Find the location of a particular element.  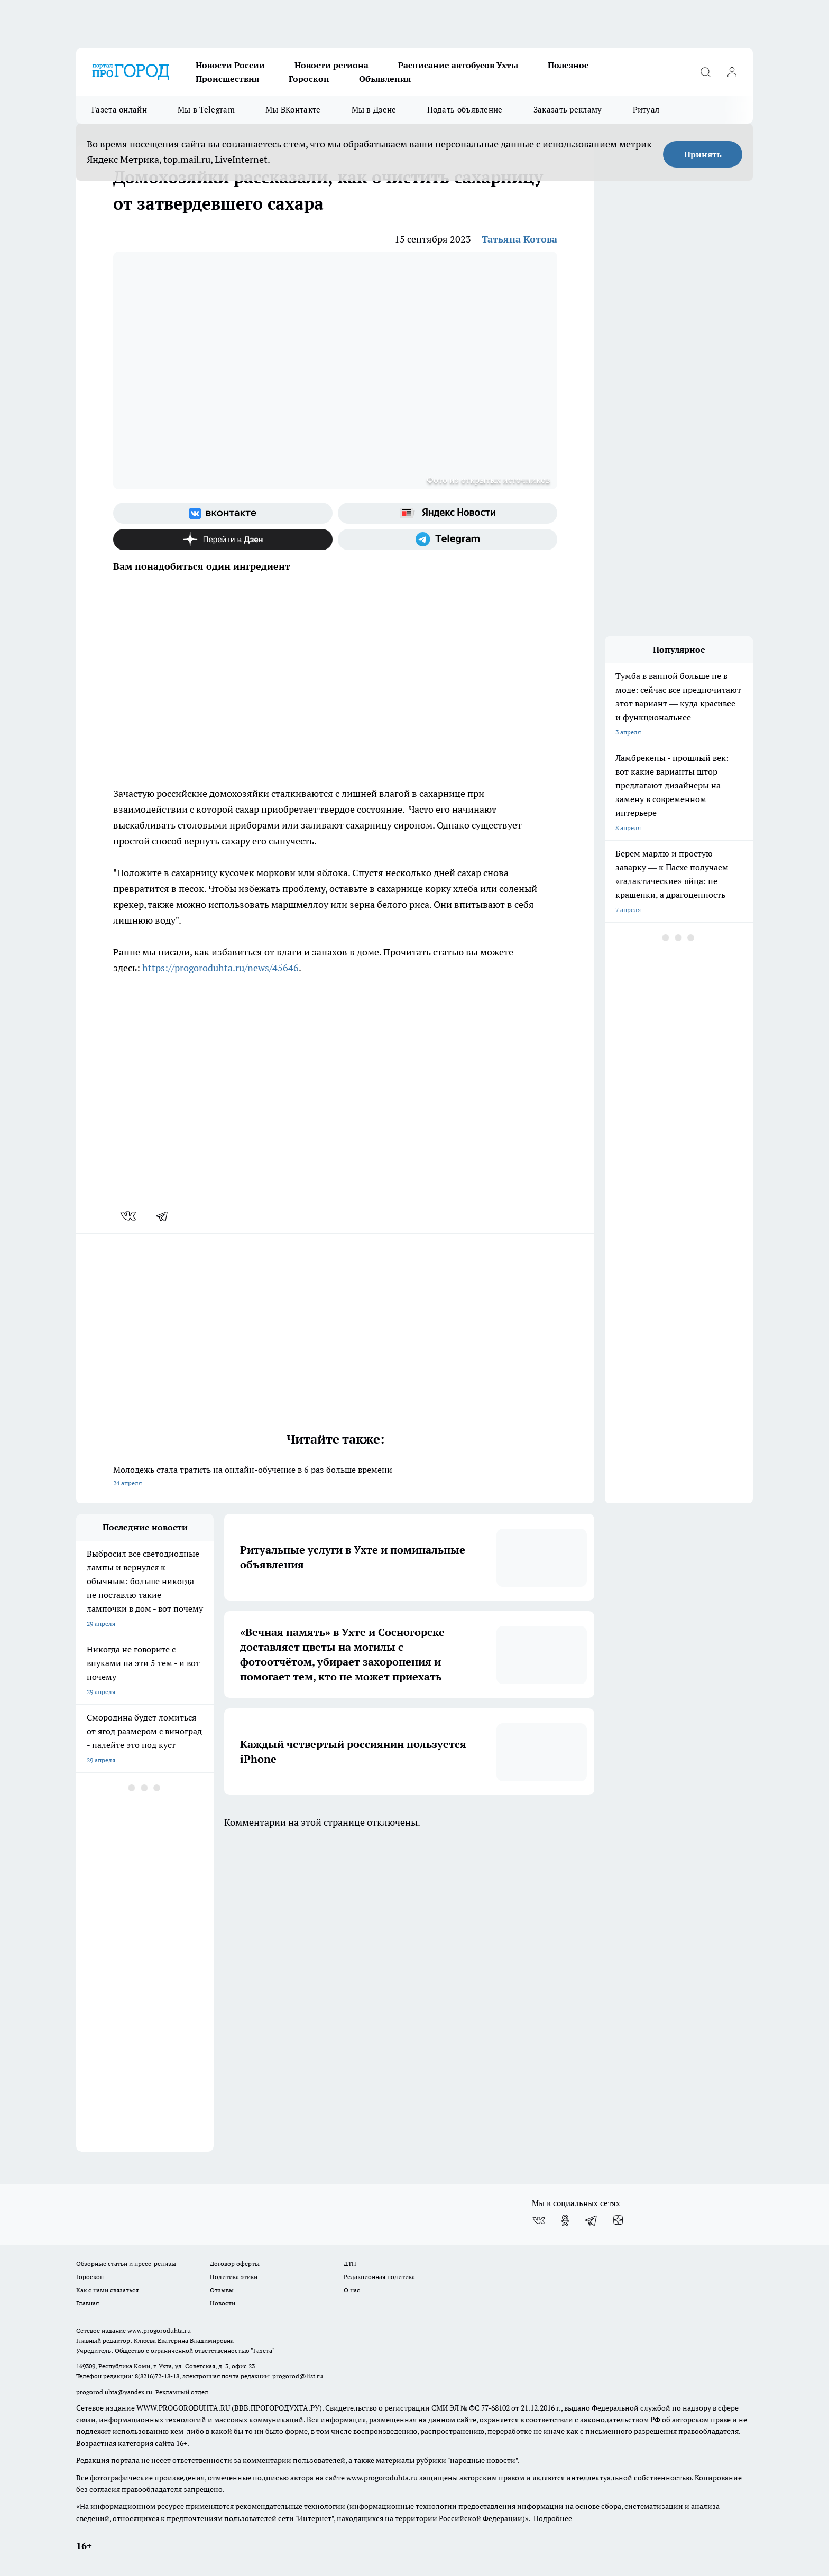

[Войти на сайт] is located at coordinates (731, 71).